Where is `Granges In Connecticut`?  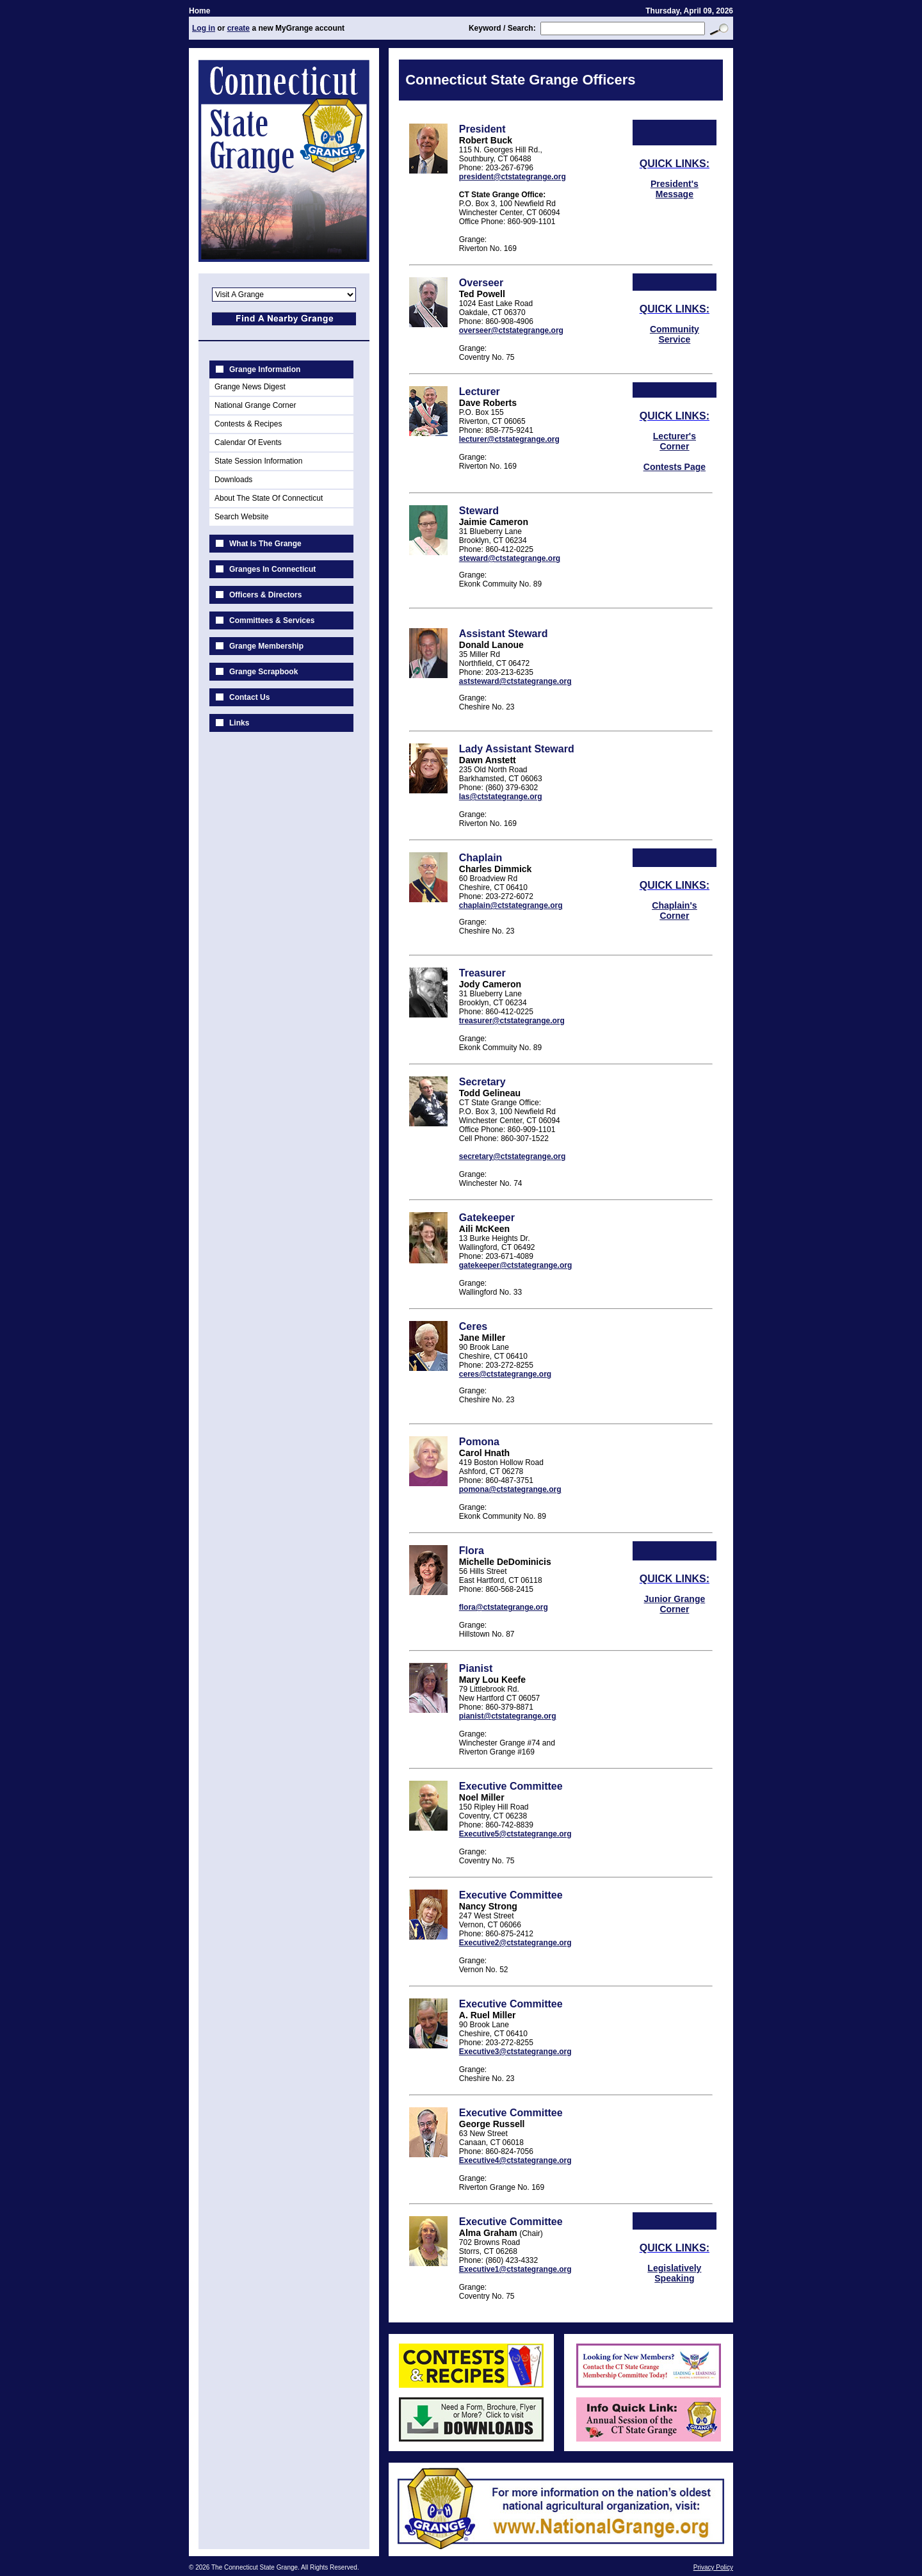 Granges In Connecticut is located at coordinates (272, 569).